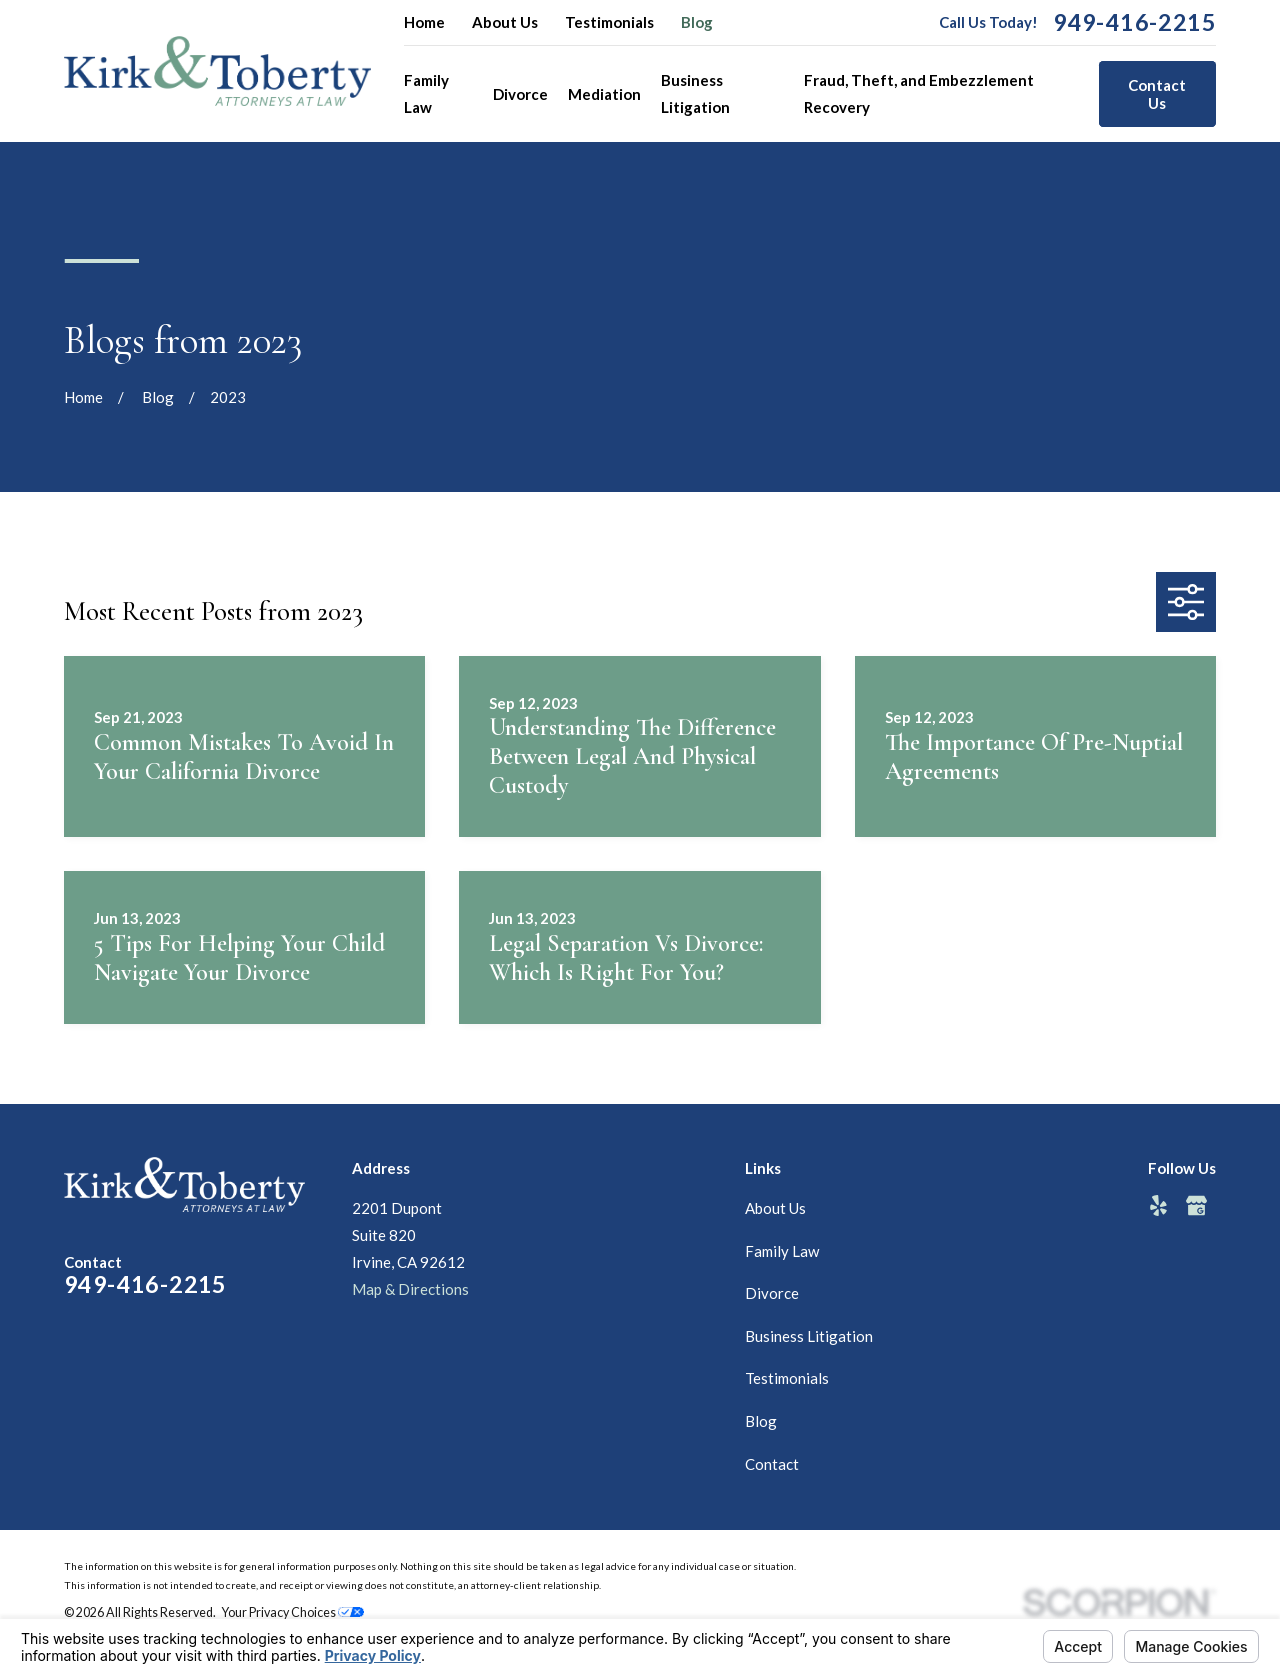 The image size is (1280, 1674). Describe the element at coordinates (293, 1612) in the screenshot. I see `Your Privacy Choices` at that location.